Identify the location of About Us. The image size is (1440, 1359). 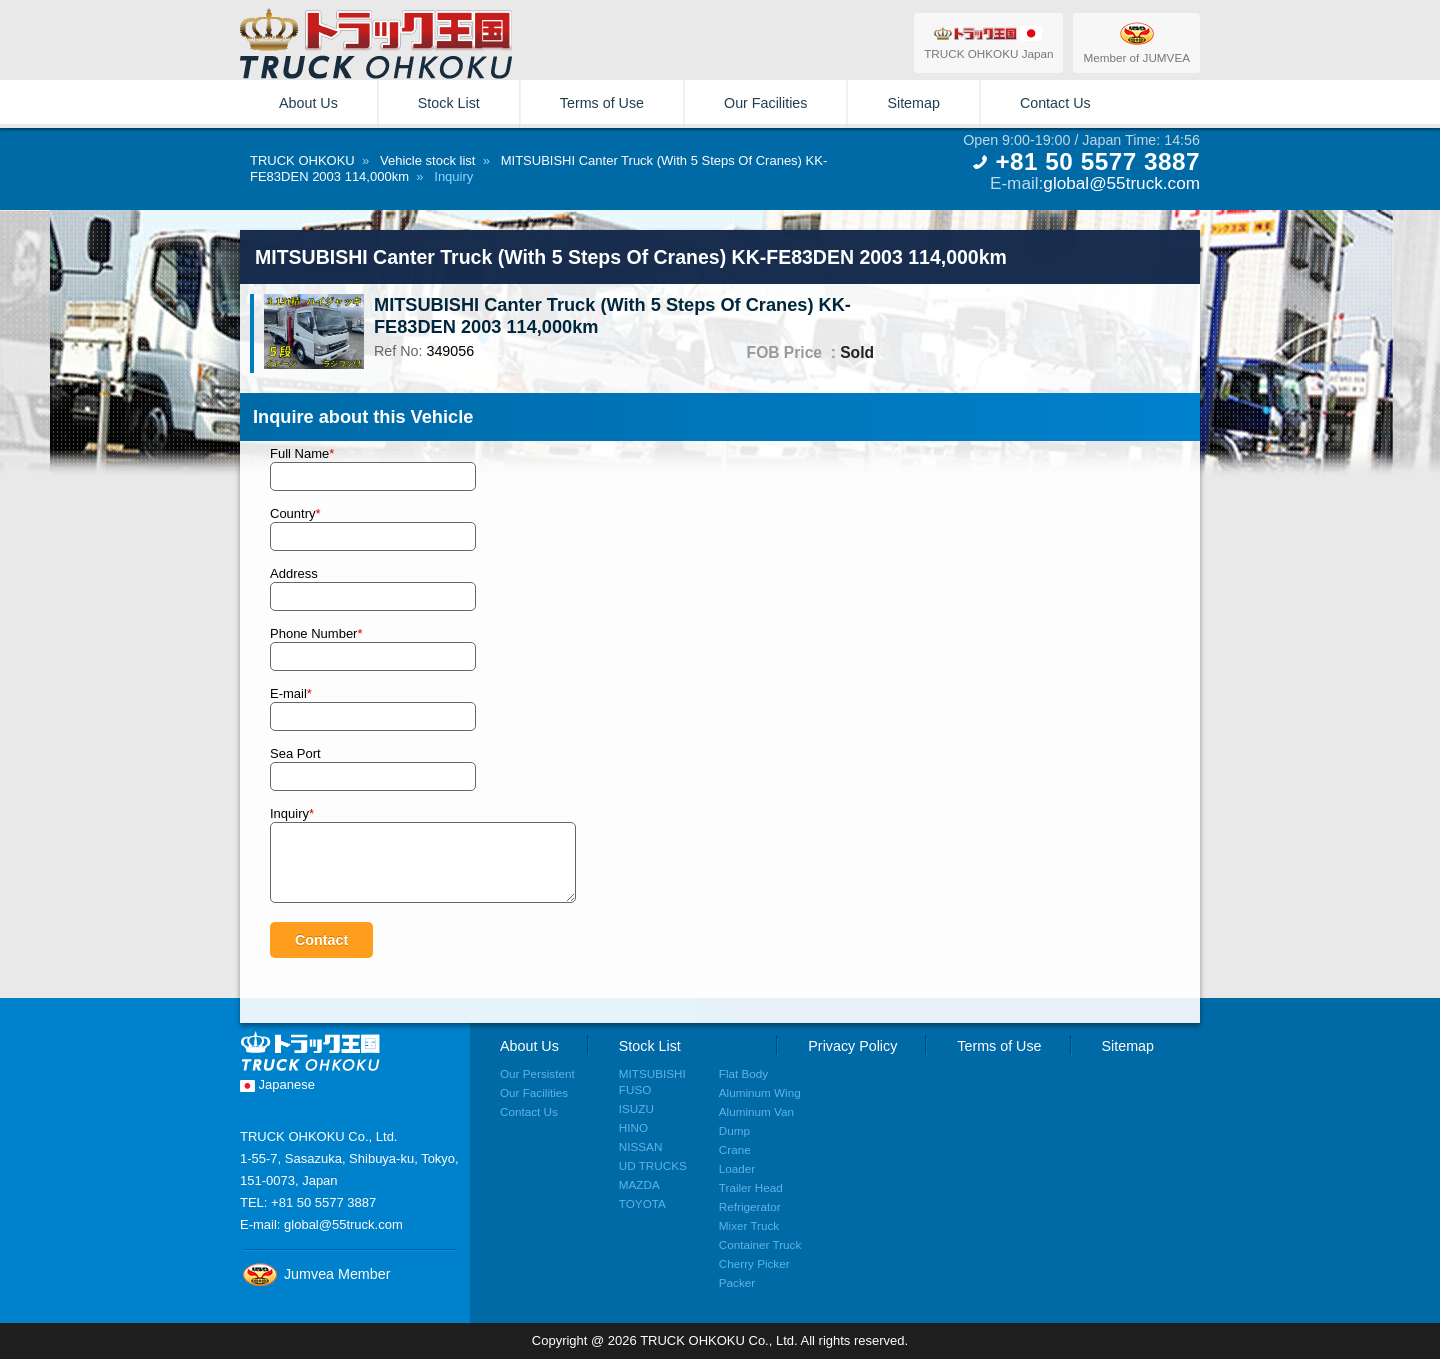
(308, 103).